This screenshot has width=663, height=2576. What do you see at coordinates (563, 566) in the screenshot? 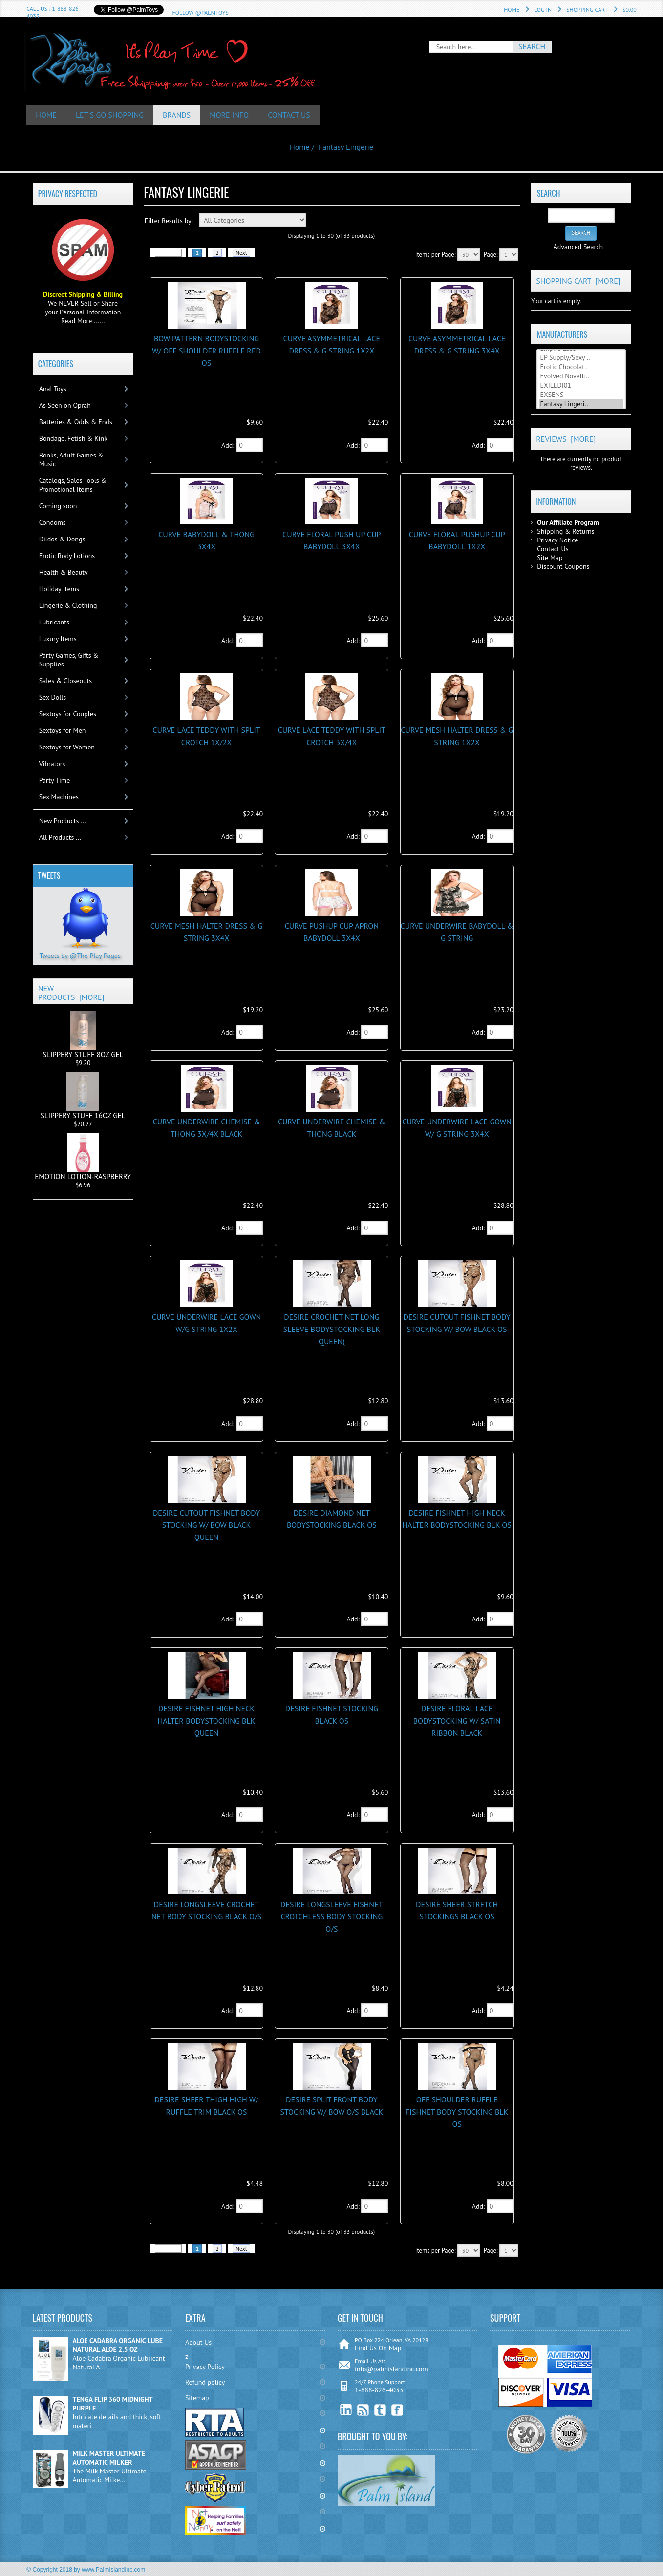
I see `Discount Coupons` at bounding box center [563, 566].